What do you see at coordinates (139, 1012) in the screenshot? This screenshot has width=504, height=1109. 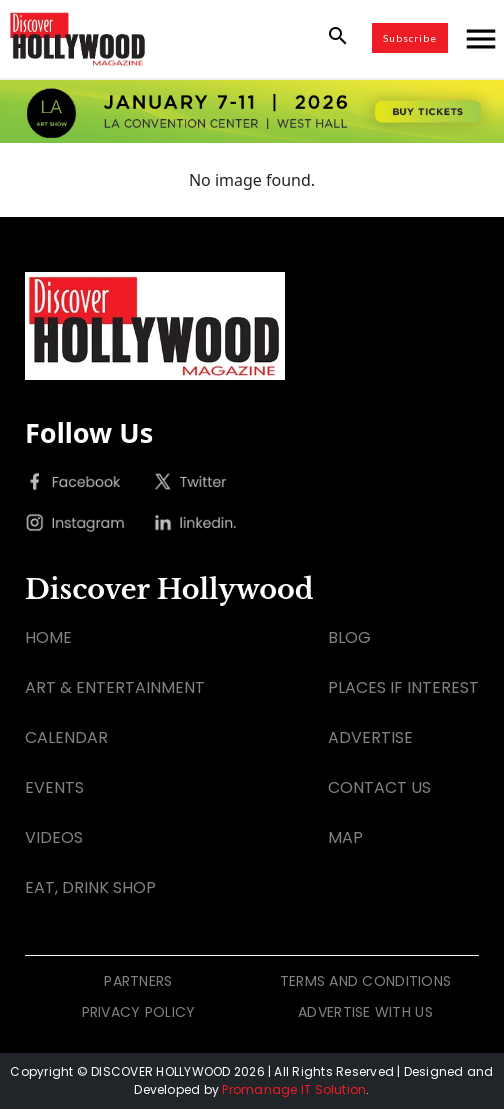 I see `PRIVACY POLICY` at bounding box center [139, 1012].